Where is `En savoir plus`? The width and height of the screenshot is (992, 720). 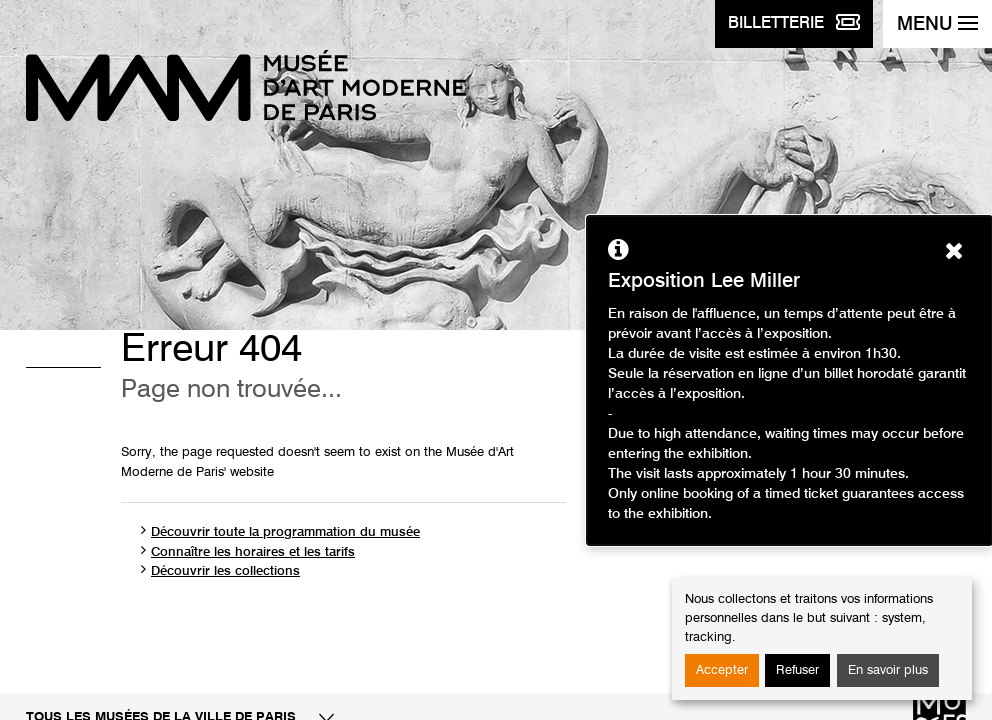
En savoir plus is located at coordinates (888, 670).